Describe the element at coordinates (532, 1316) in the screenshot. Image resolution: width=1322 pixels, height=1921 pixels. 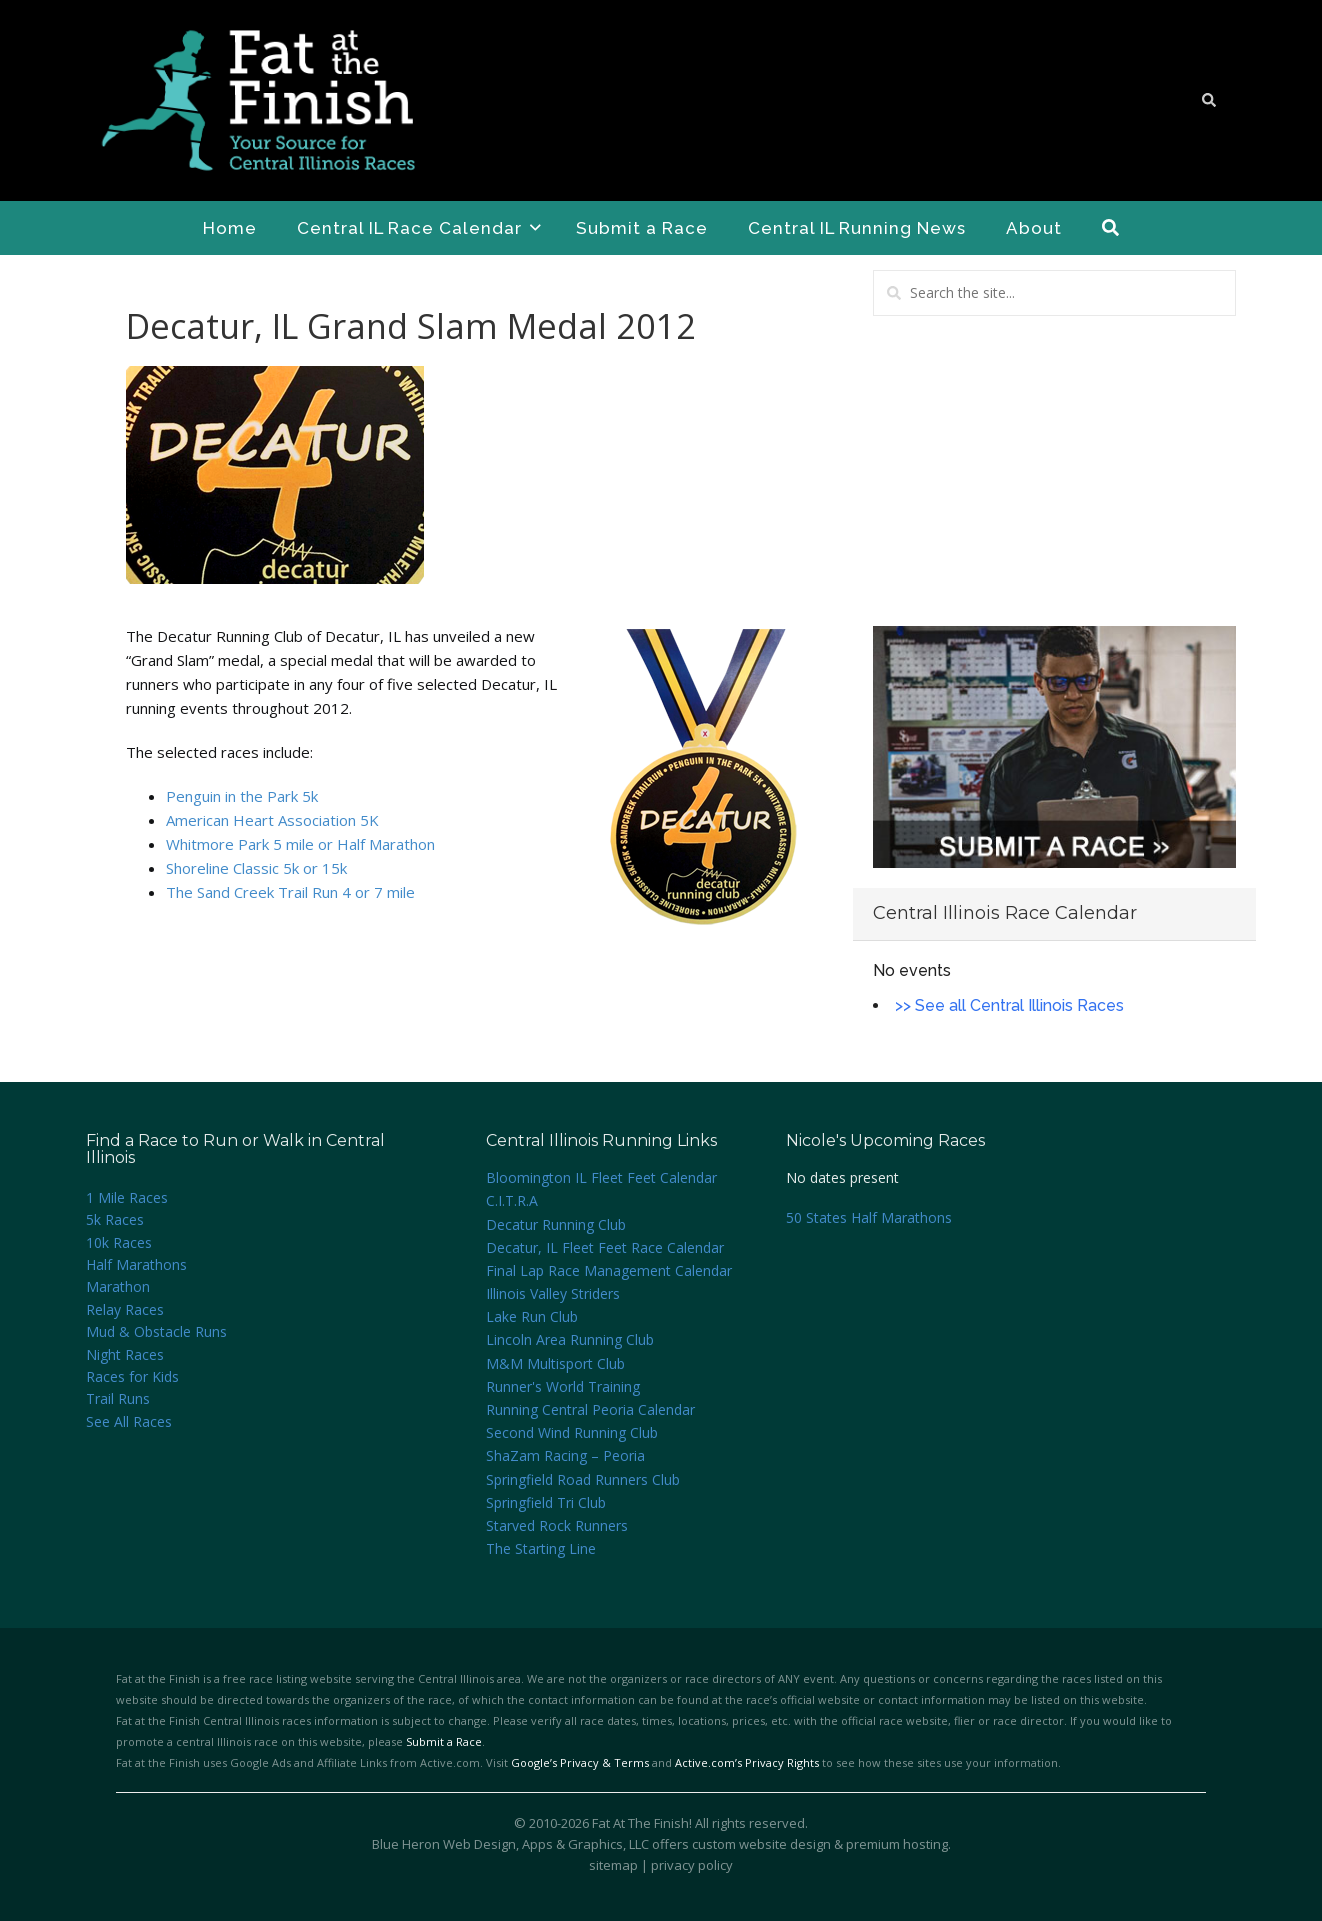
I see `Lake Run Club` at that location.